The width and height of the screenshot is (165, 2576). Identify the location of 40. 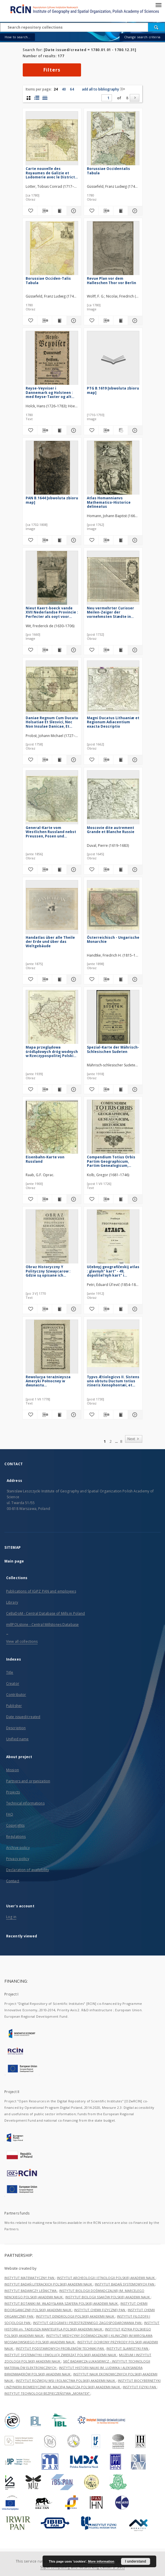
(64, 89).